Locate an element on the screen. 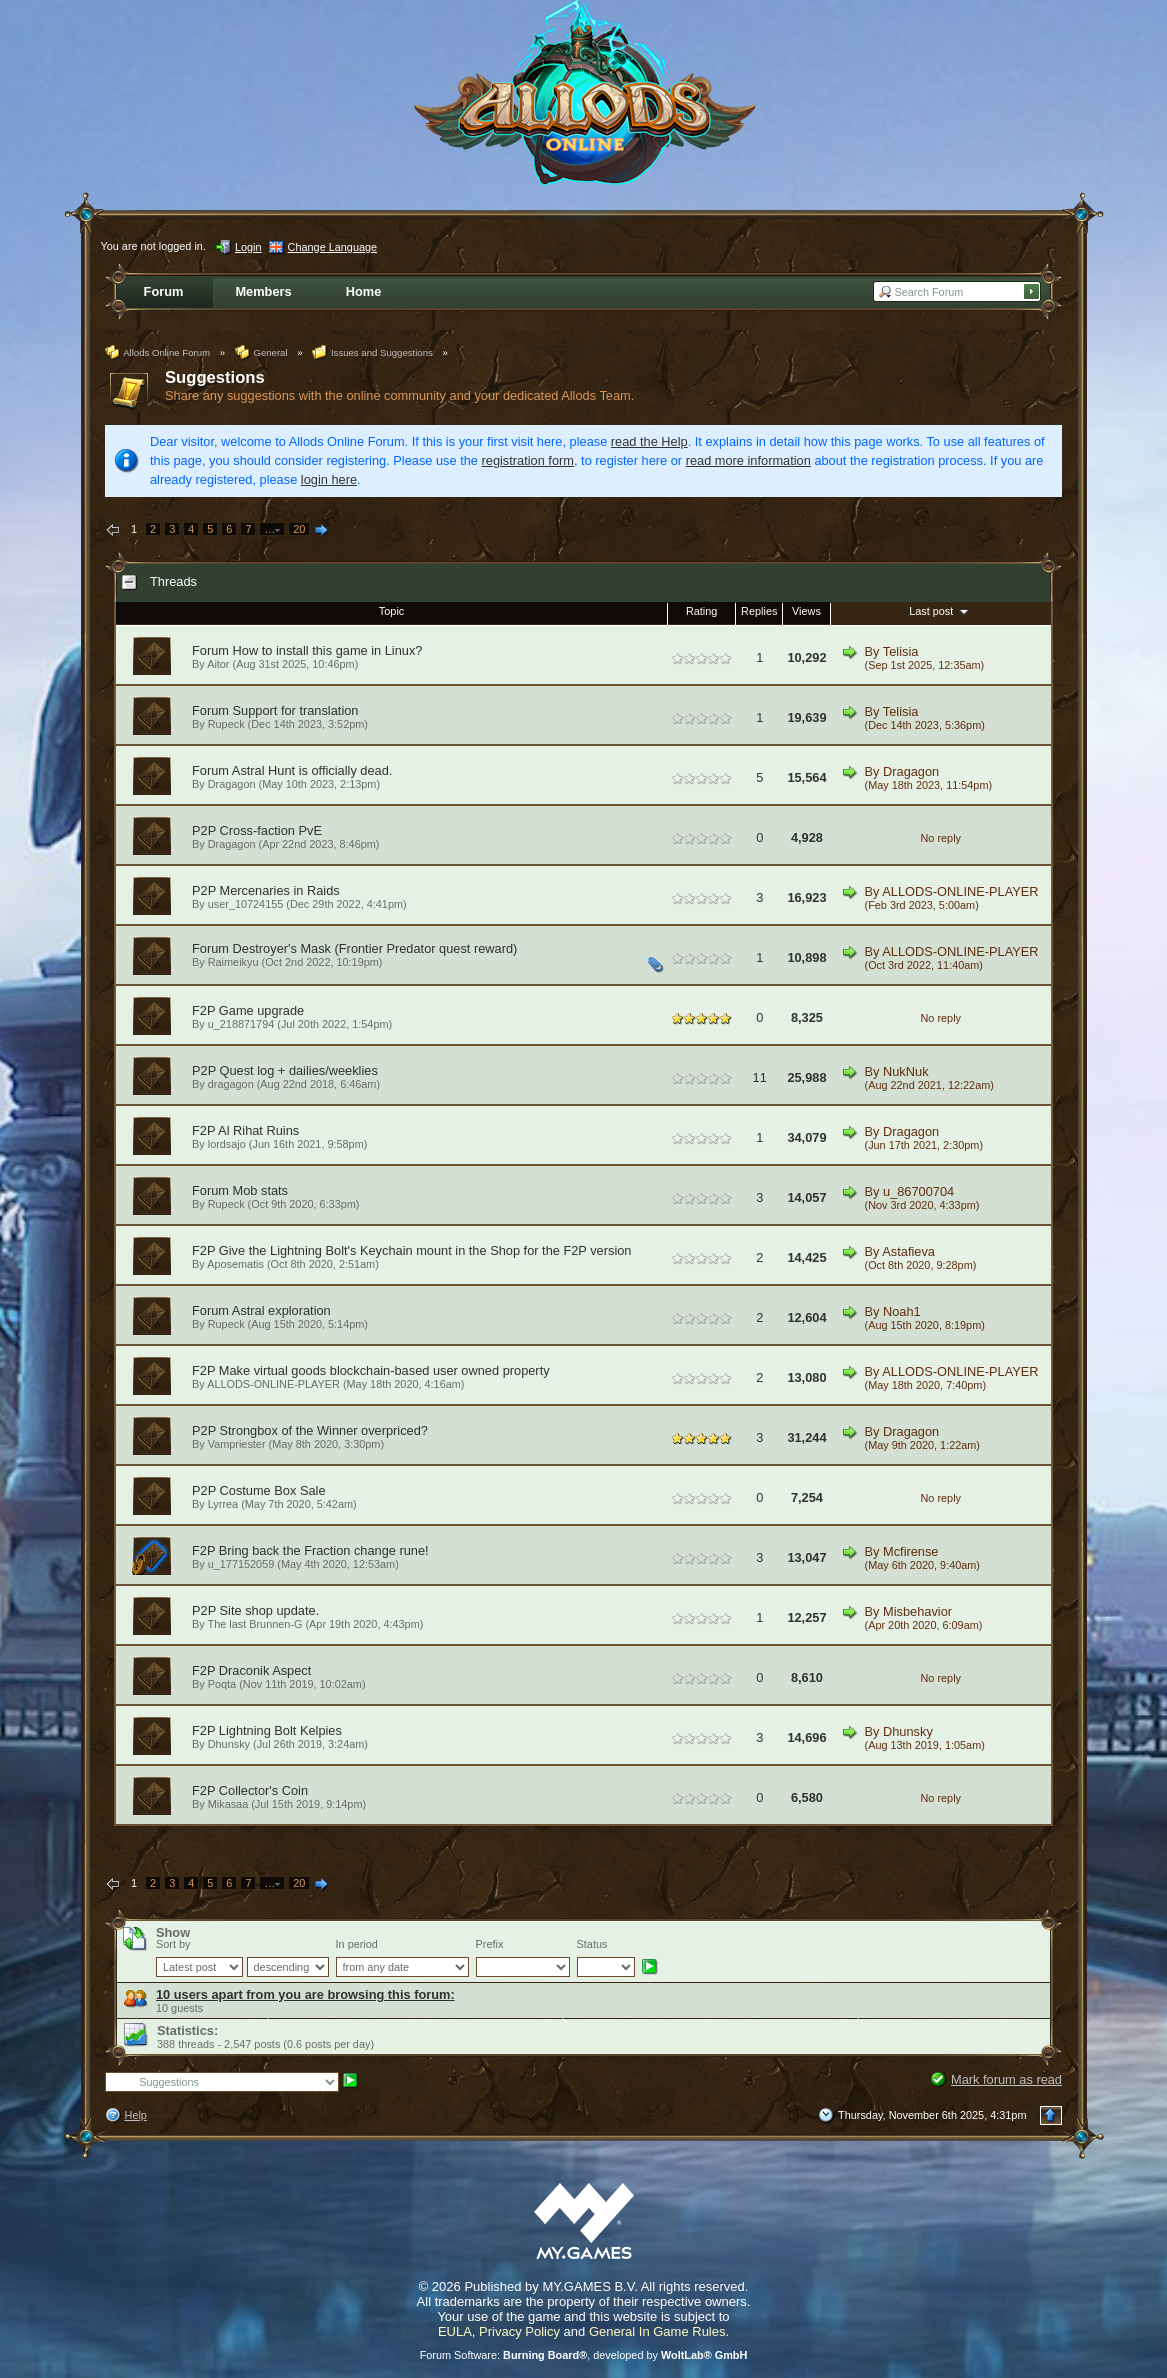 This screenshot has width=1167, height=2378. EULA is located at coordinates (455, 2331).